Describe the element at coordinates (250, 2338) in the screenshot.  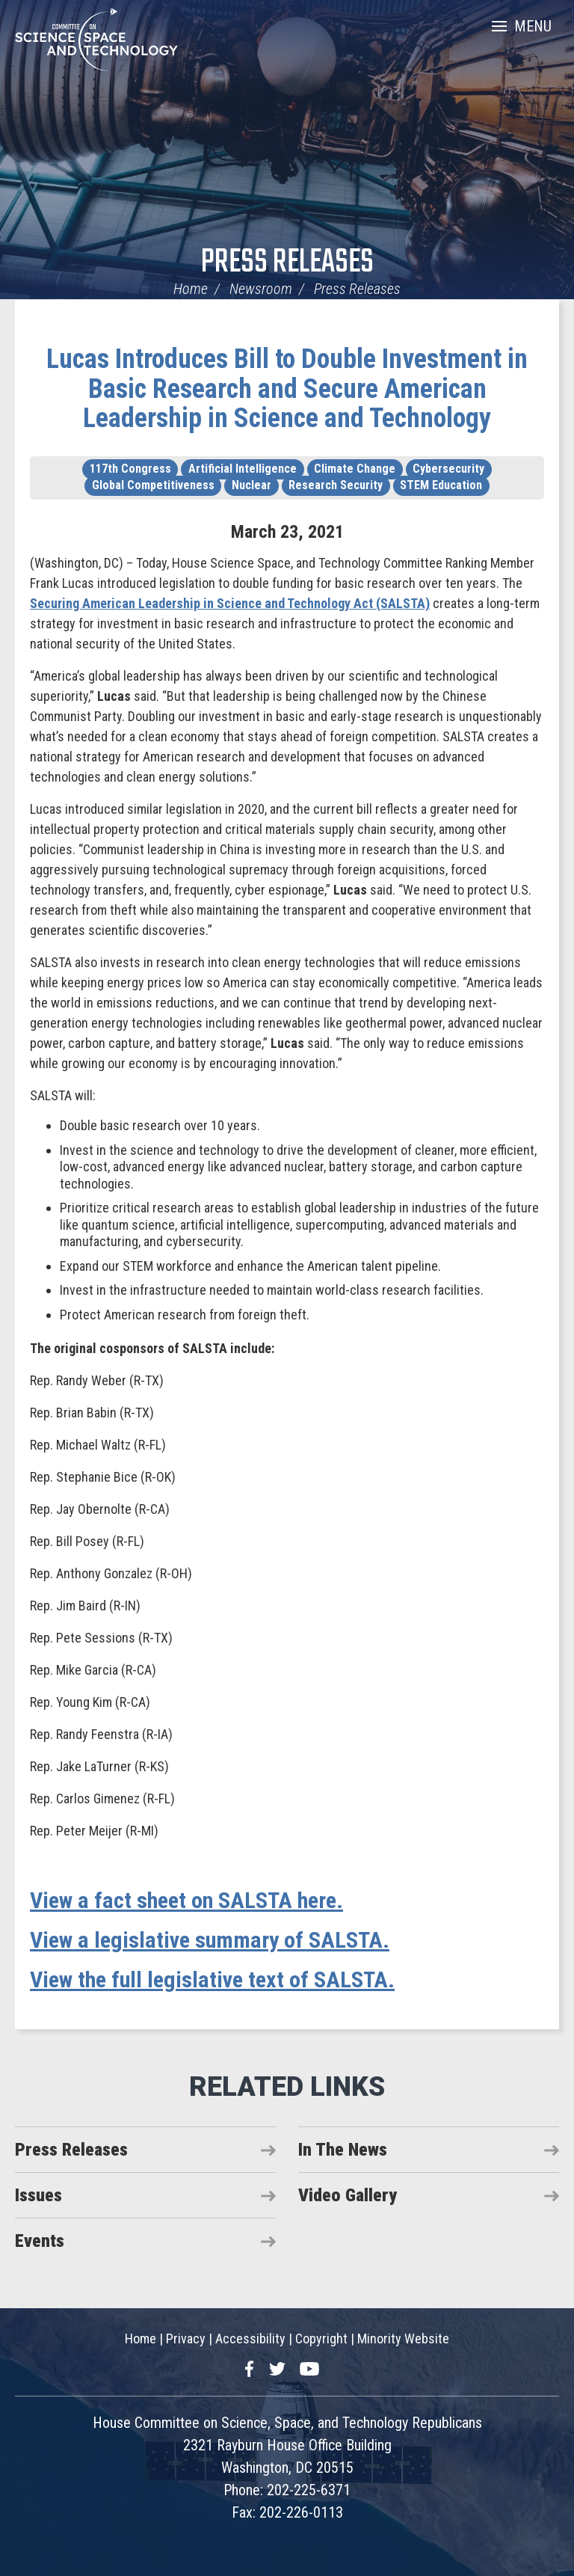
I see `Accessibility` at that location.